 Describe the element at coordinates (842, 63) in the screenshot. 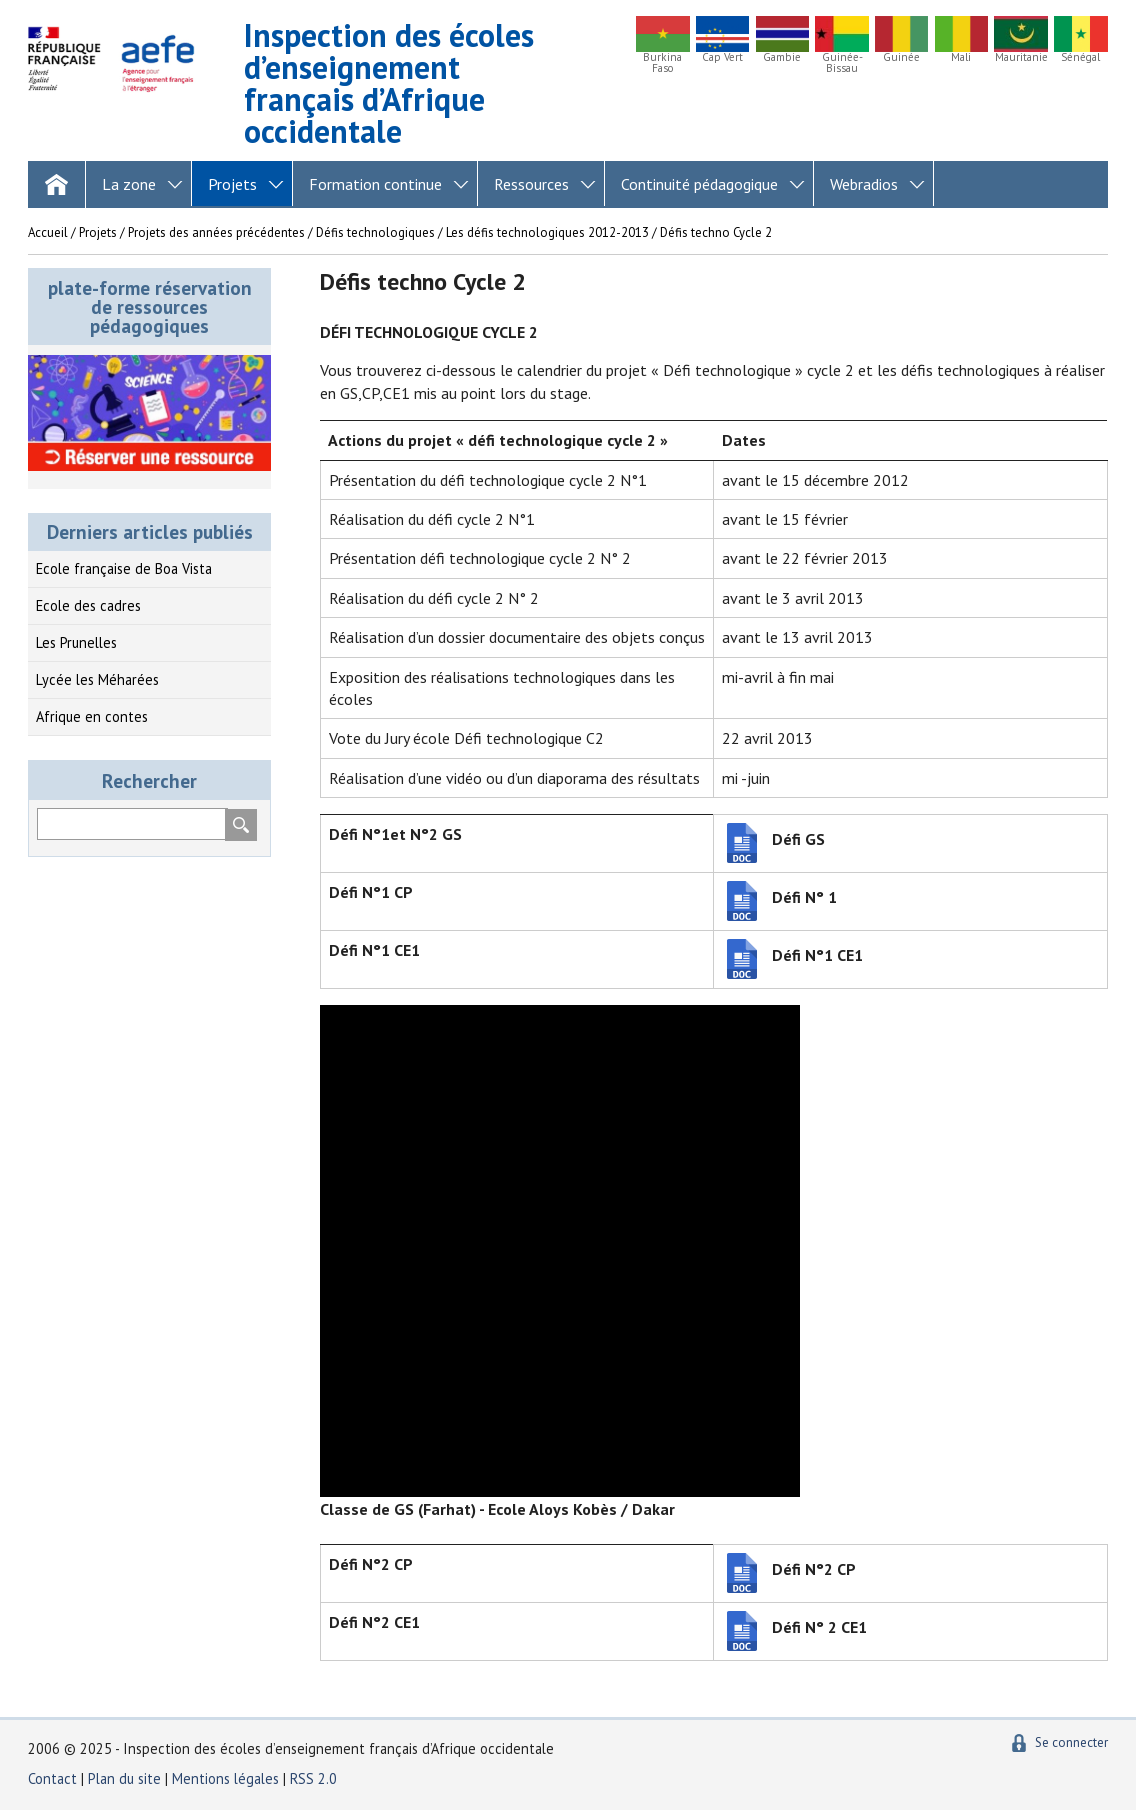

I see `Guinée-Bissau` at that location.